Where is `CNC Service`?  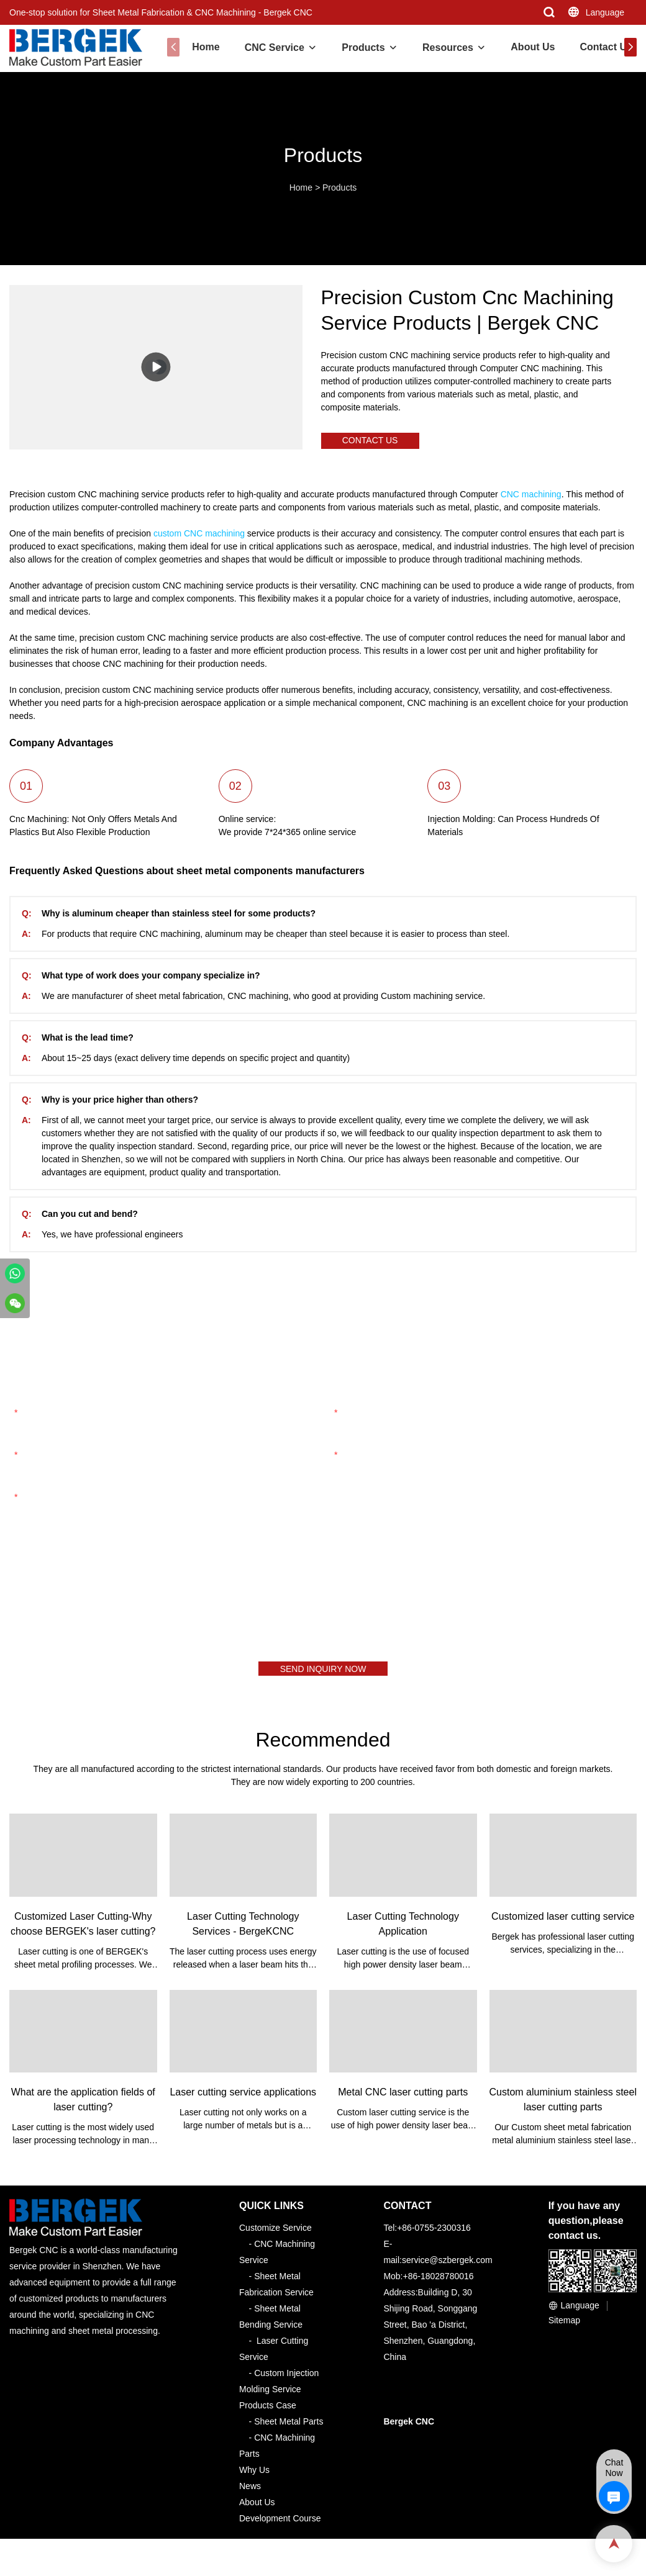 CNC Service is located at coordinates (266, 47).